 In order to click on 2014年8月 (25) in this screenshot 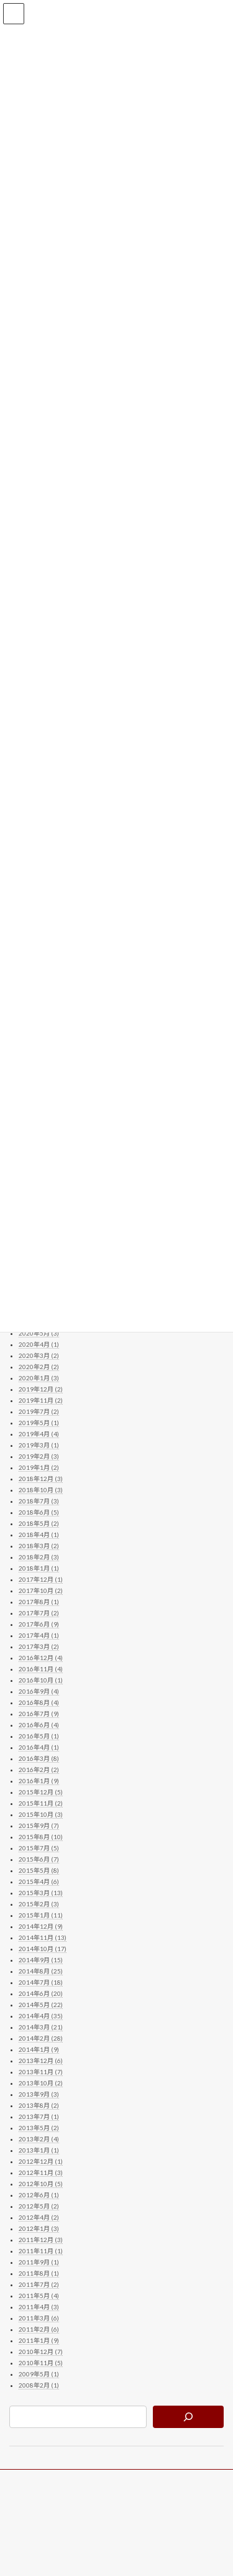, I will do `click(41, 1971)`.